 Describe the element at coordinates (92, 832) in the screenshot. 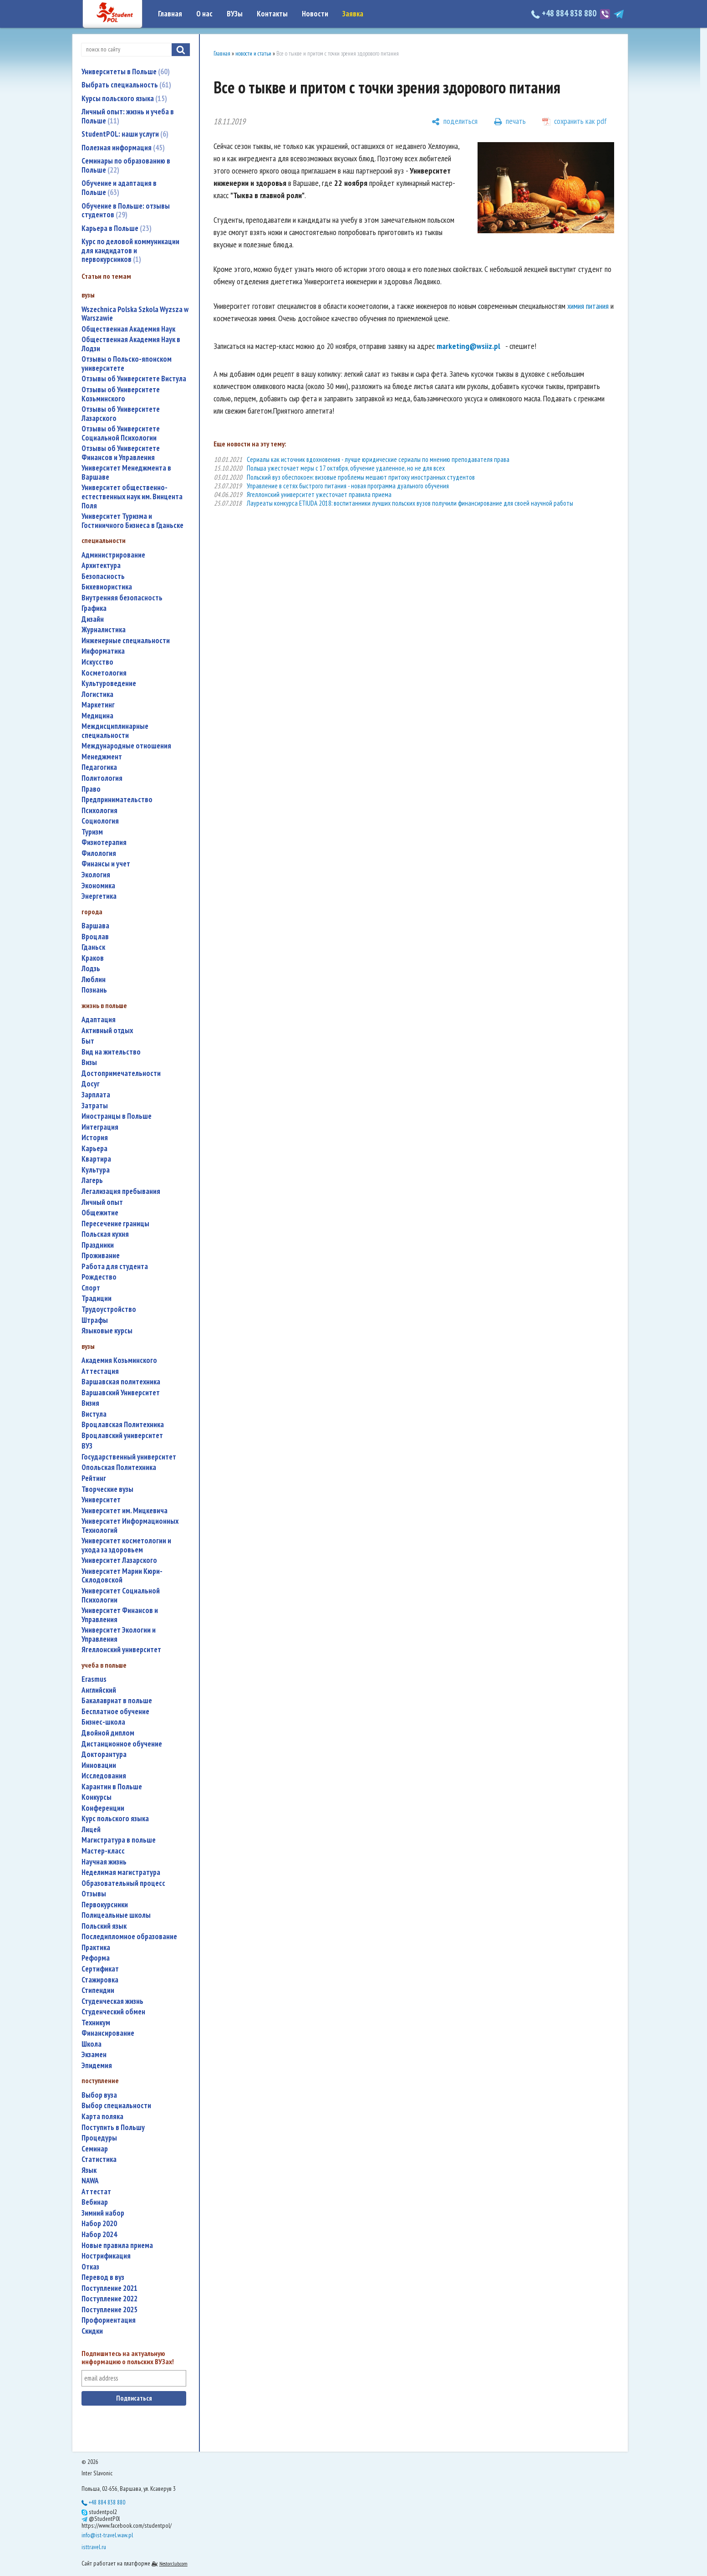

I see `туризм` at that location.